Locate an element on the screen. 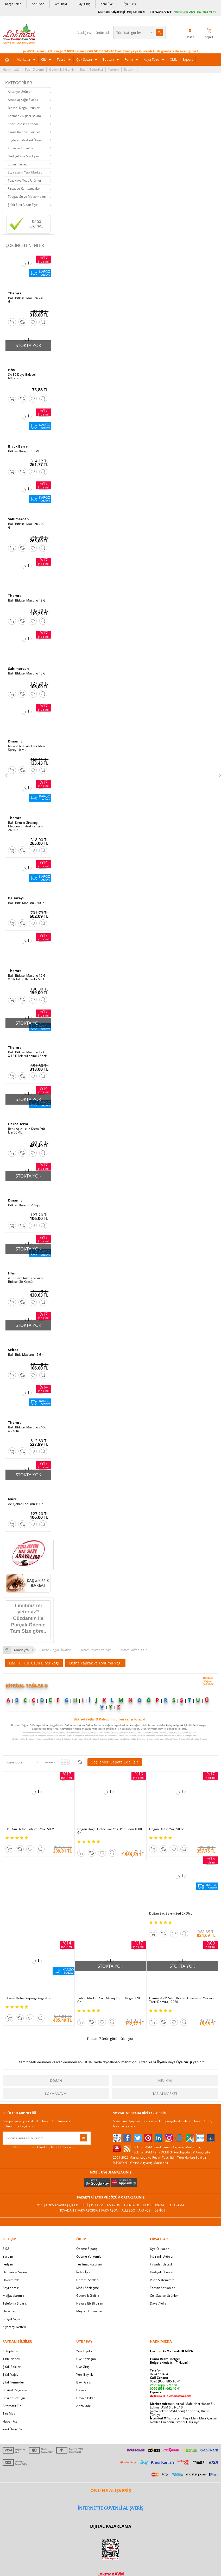 The image size is (221, 2576). Farmazon | is located at coordinates (111, 2210).